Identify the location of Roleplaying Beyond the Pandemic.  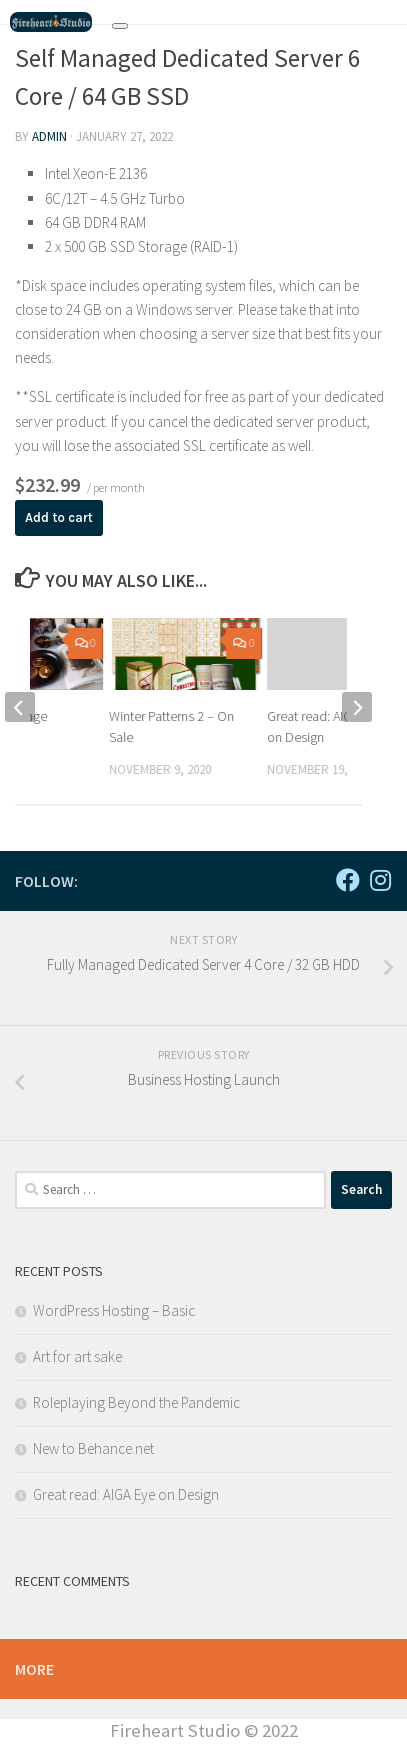
(136, 1402).